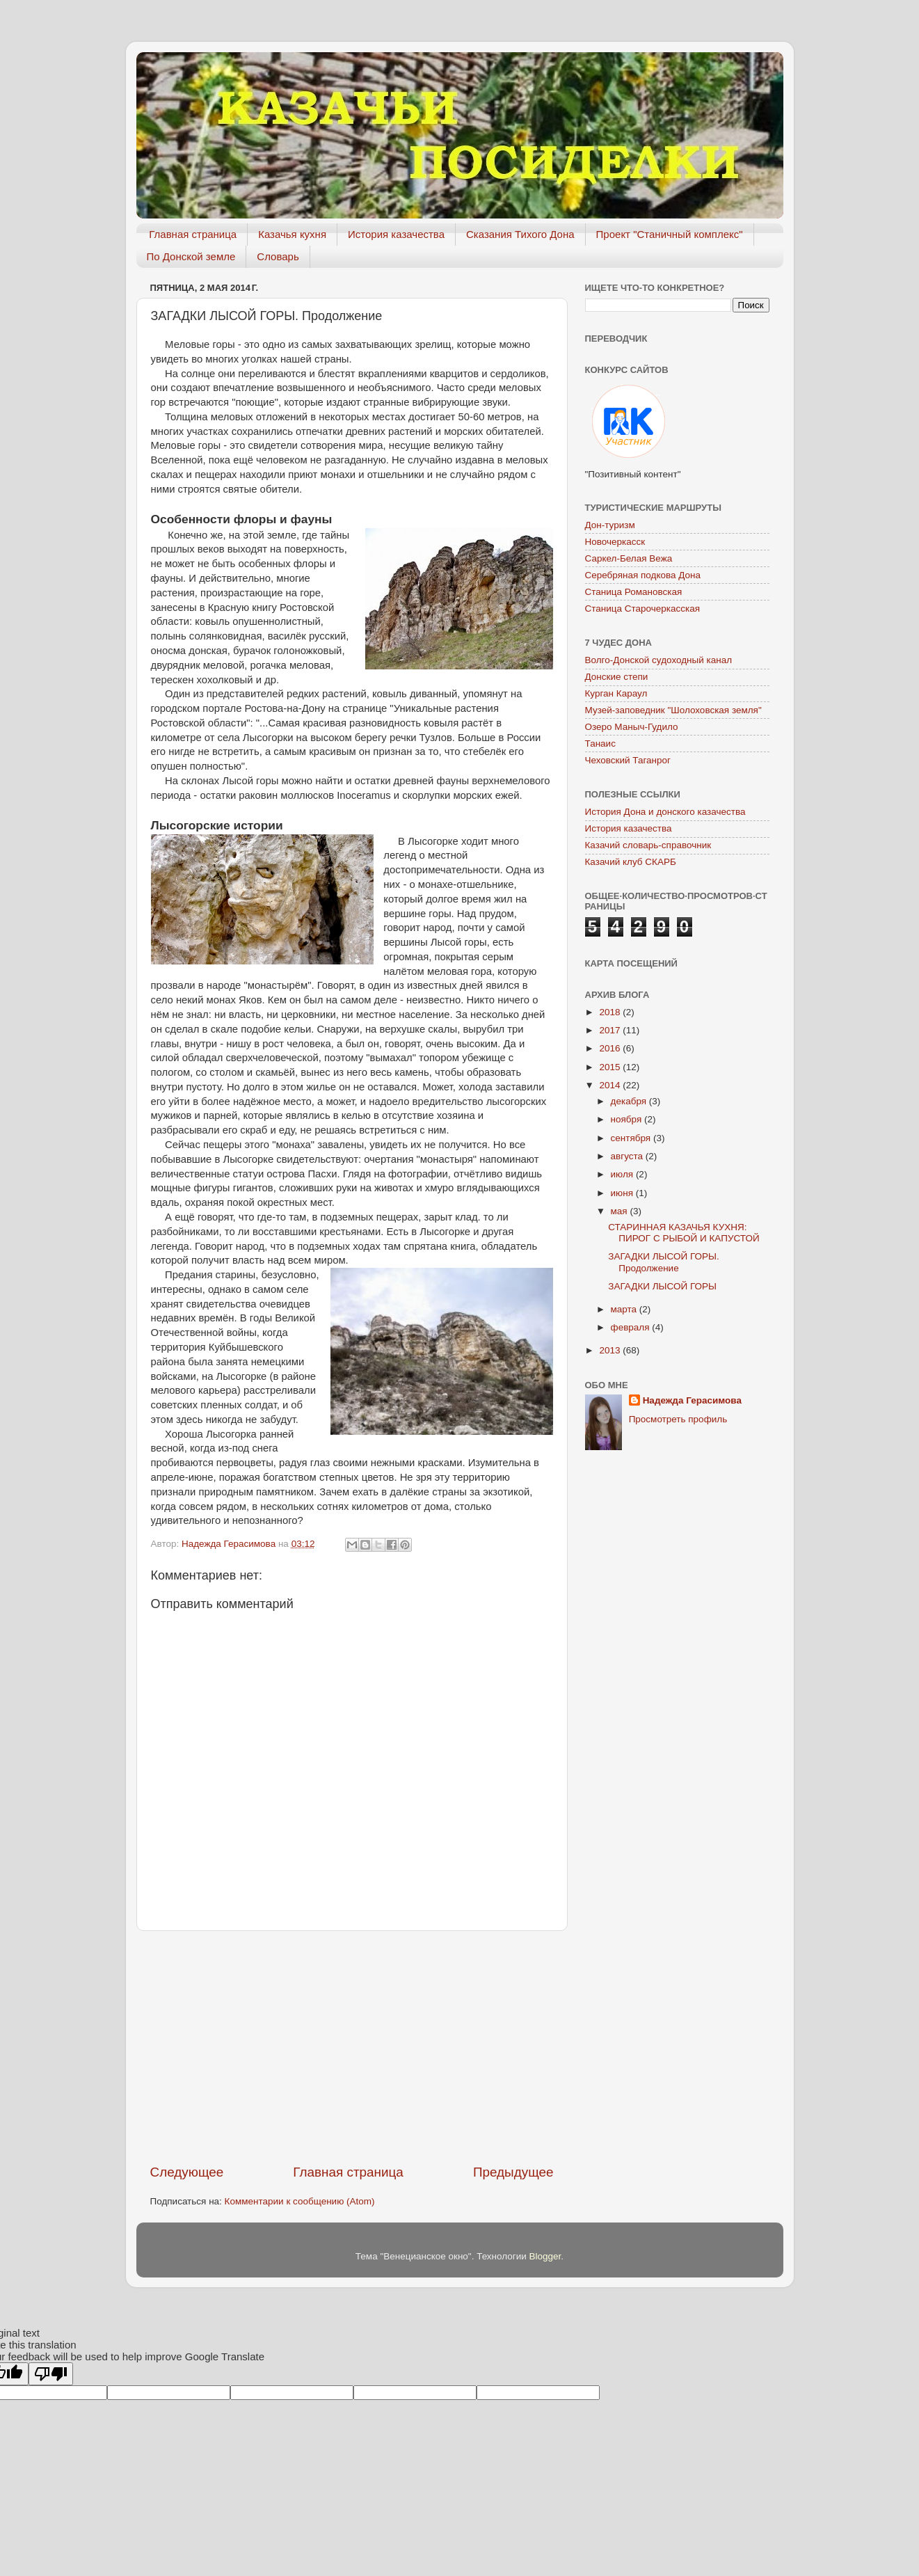 This screenshot has height=2576, width=919. I want to click on Донские степи, so click(616, 676).